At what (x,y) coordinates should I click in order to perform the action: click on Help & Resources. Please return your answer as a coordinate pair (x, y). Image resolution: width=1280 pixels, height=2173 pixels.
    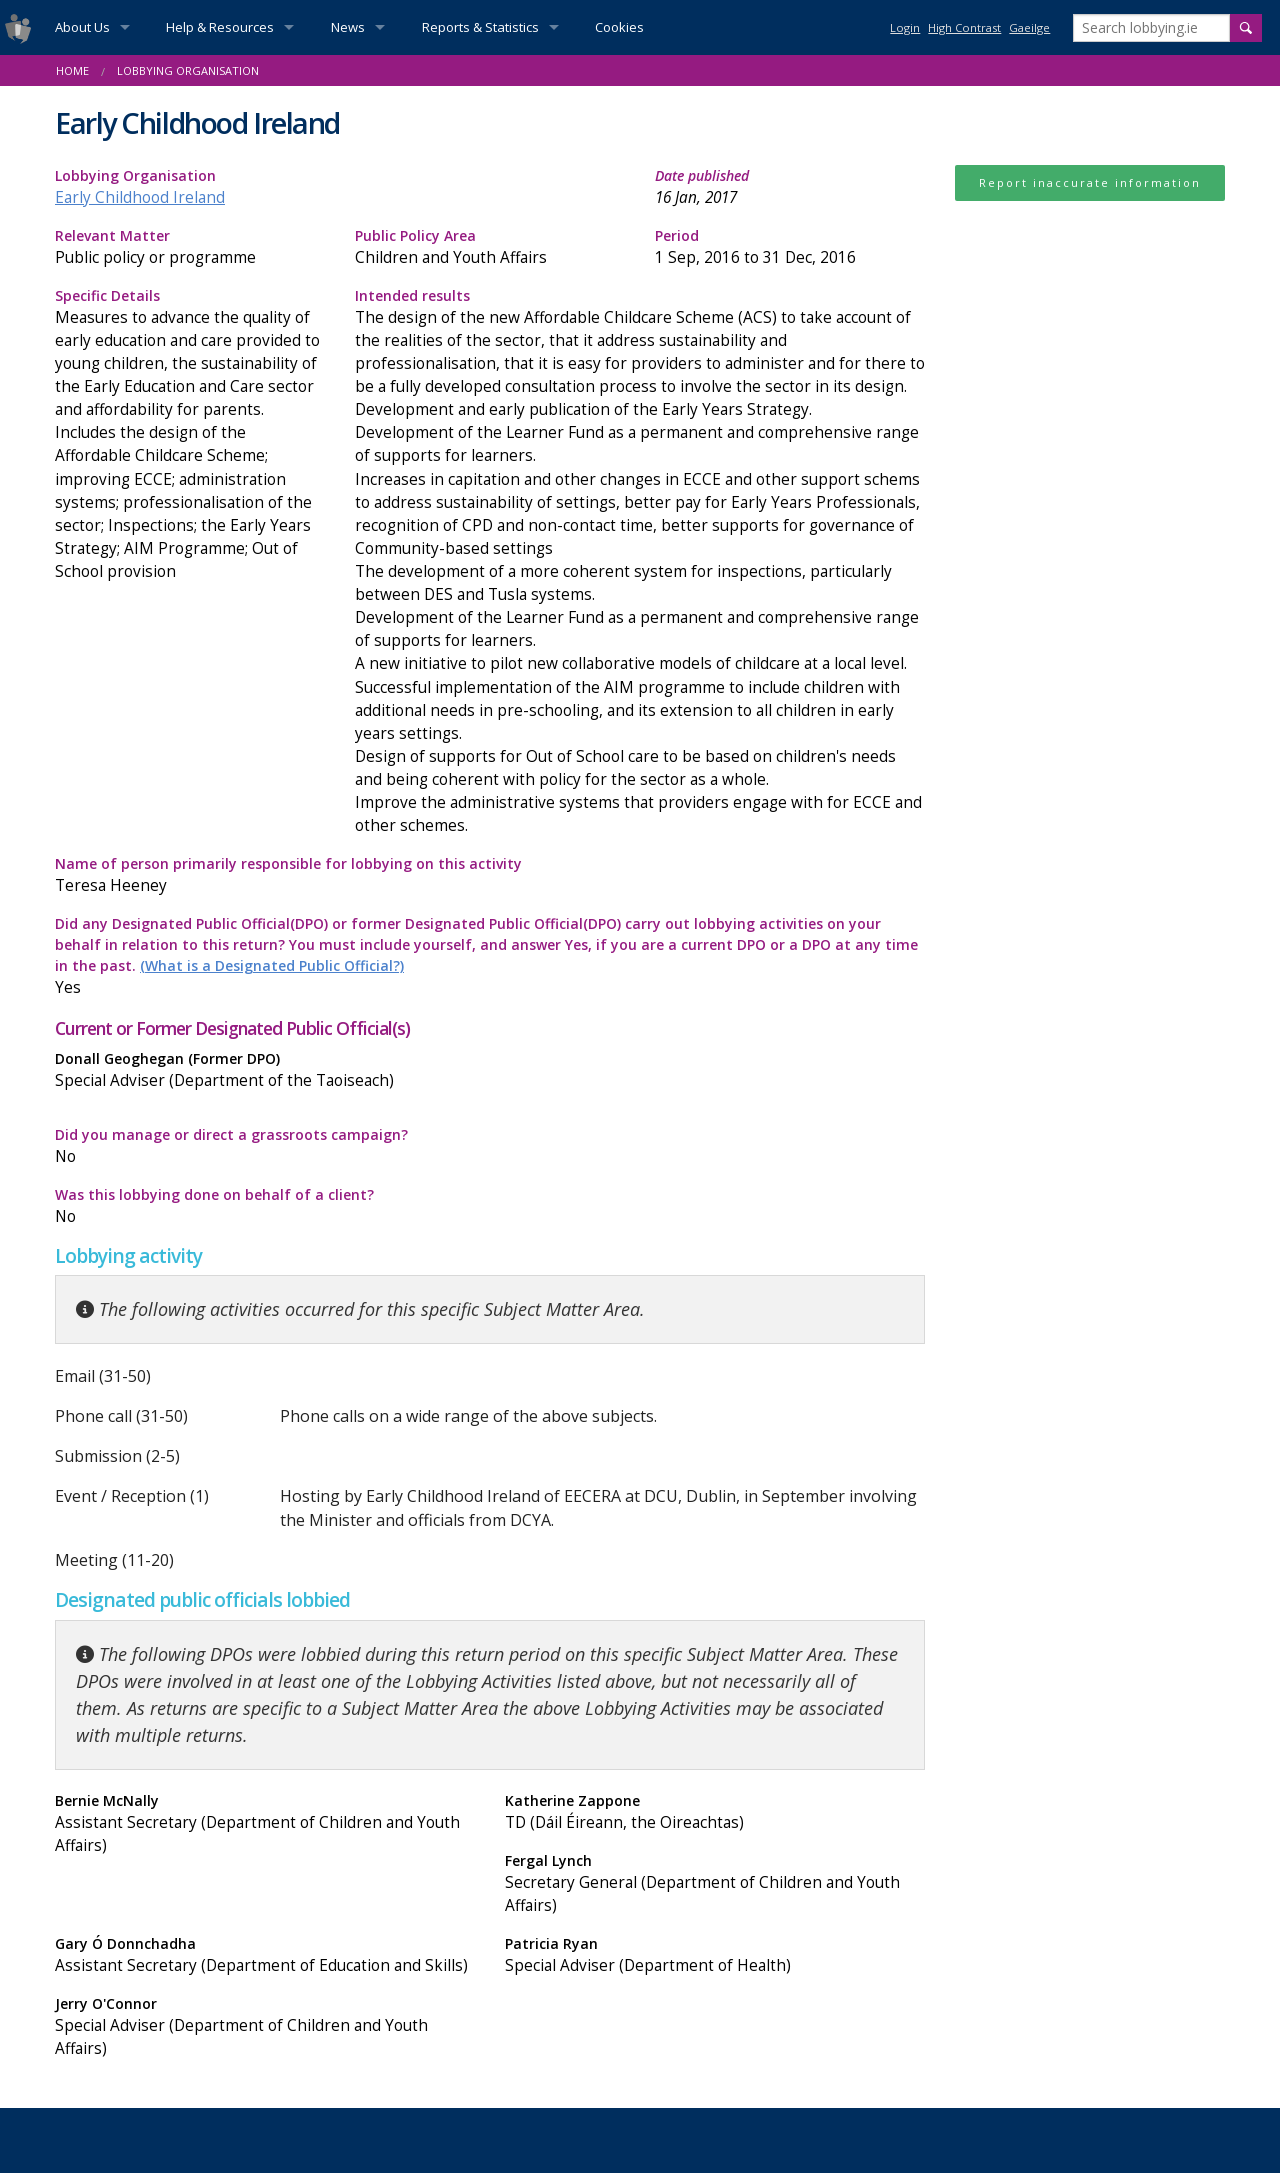
    Looking at the image, I should click on (220, 27).